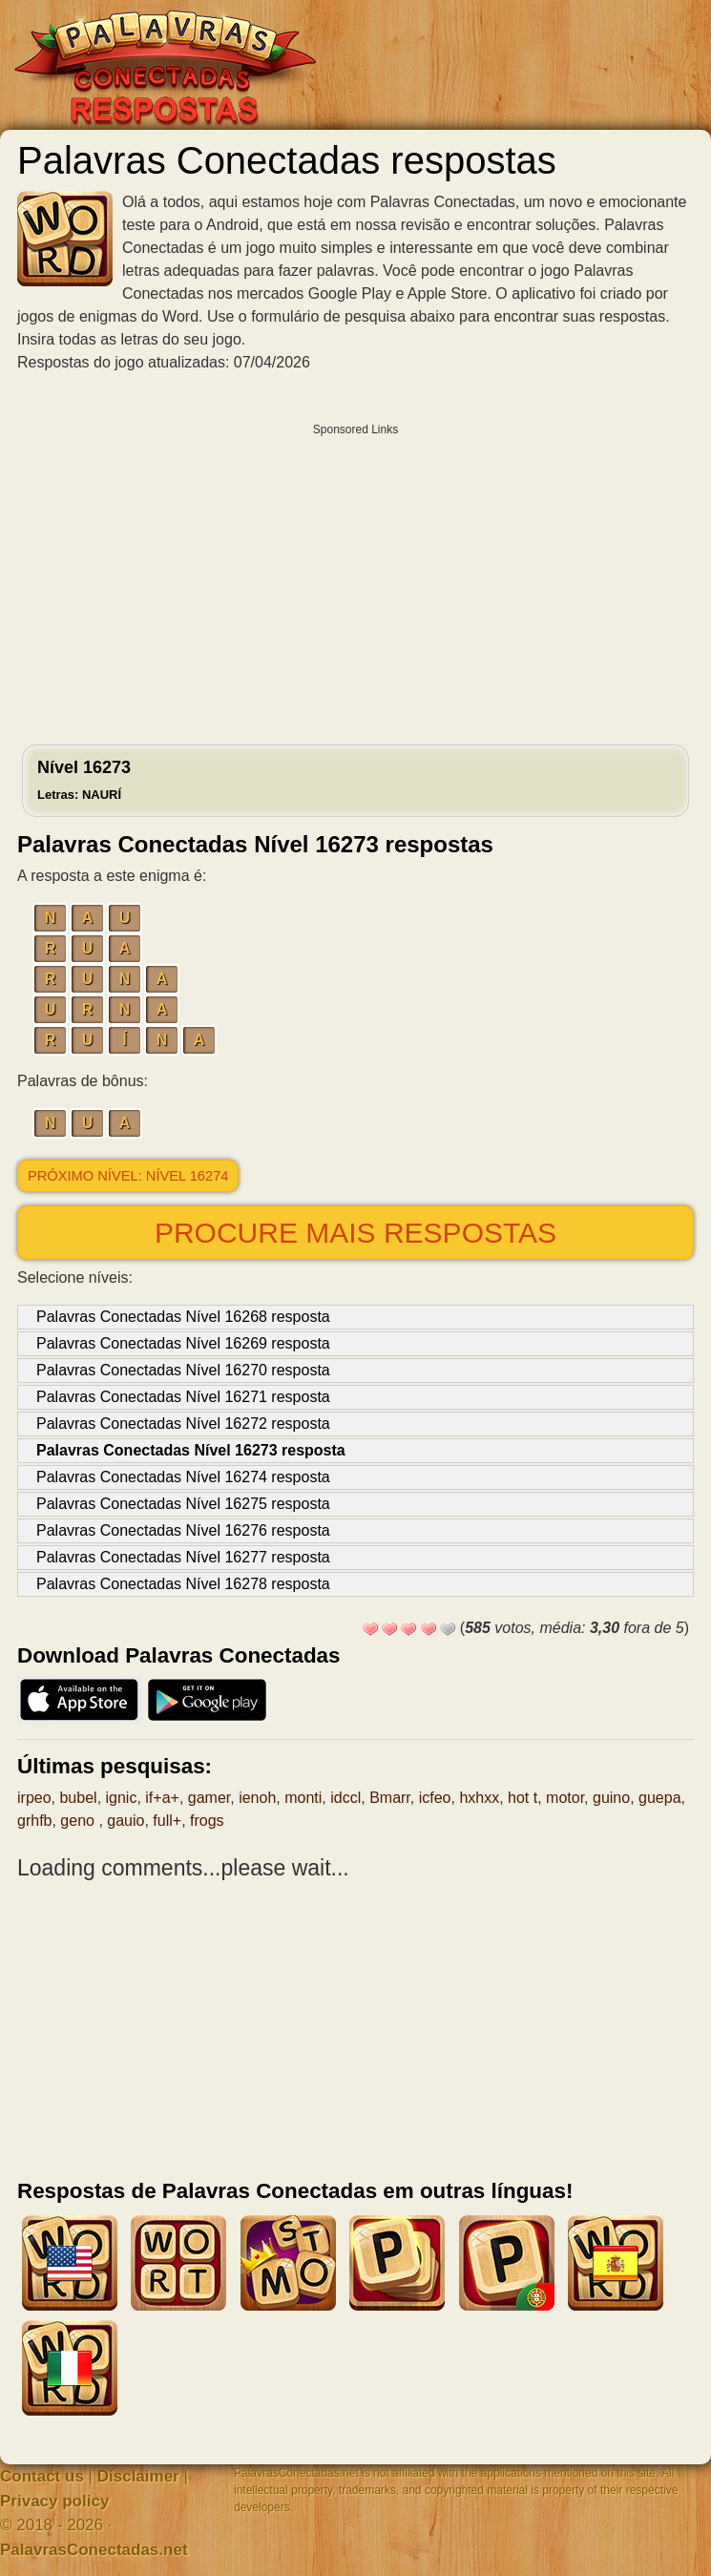  I want to click on Palavras Conectadas Nível 16268 resposta, so click(183, 1317).